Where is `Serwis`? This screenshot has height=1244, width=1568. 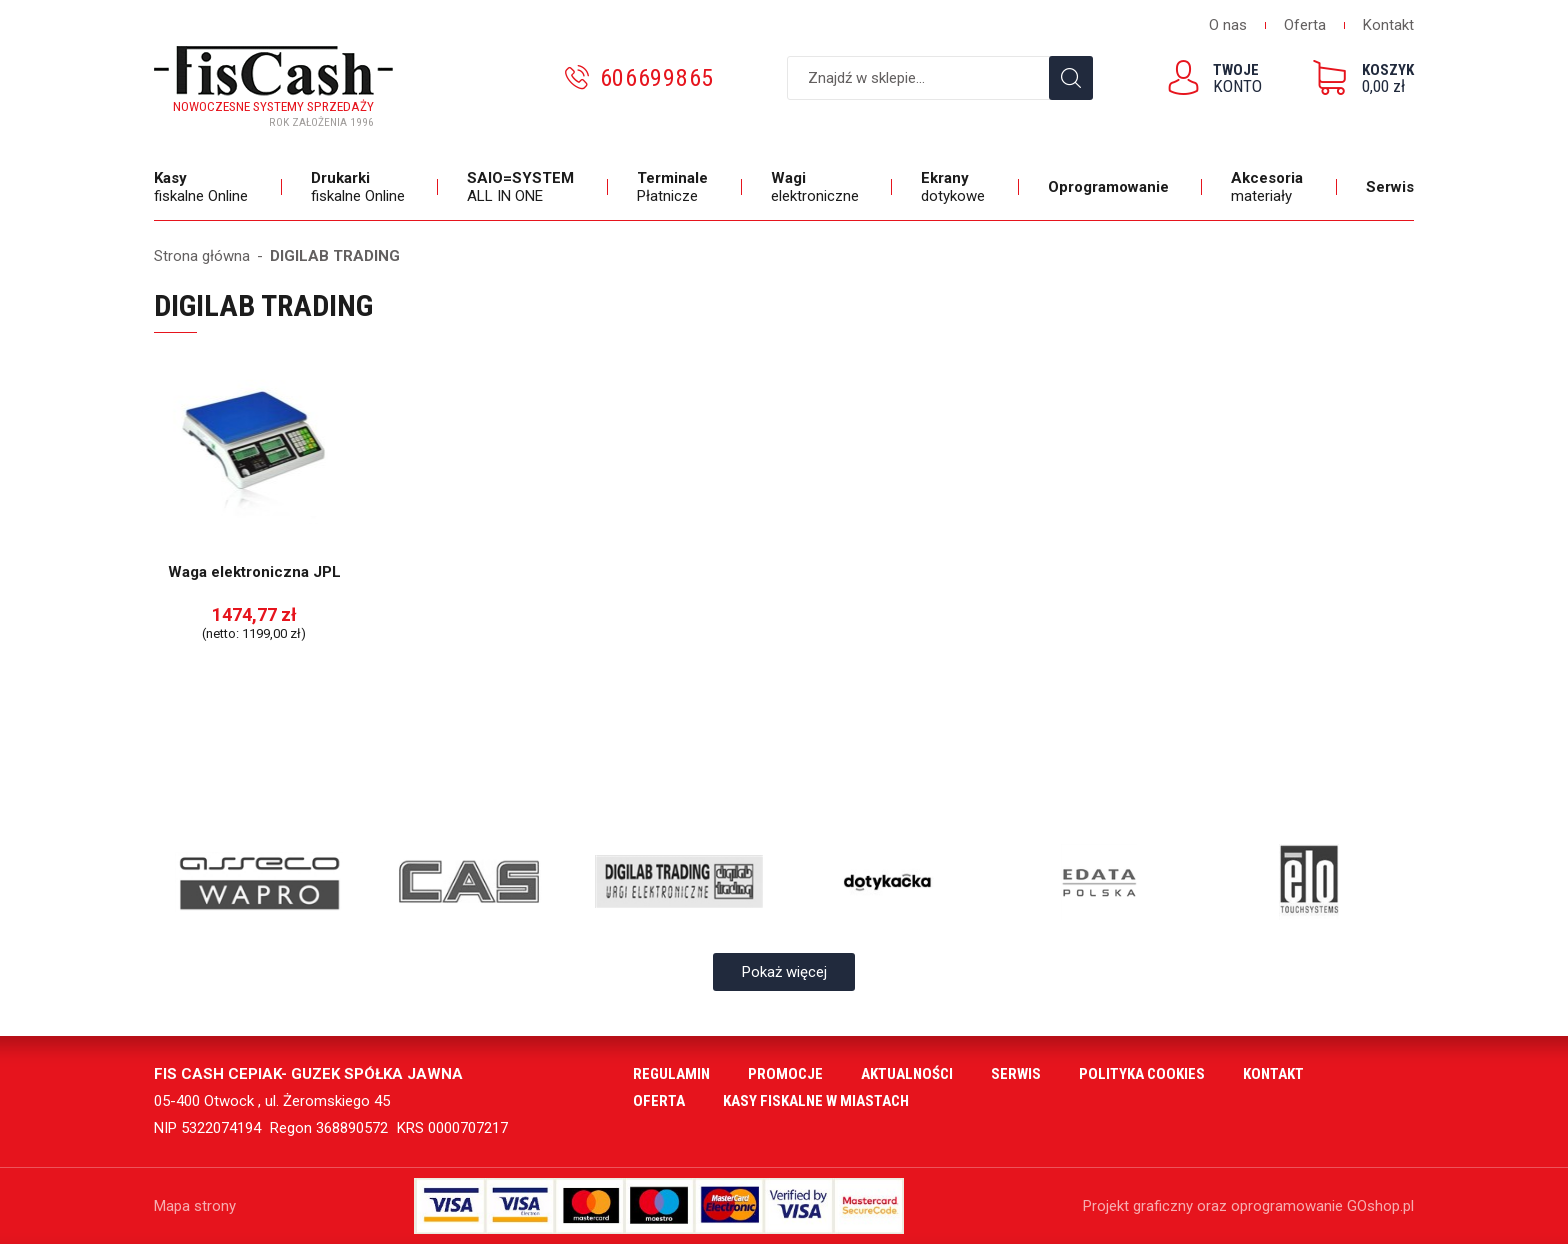
Serwis is located at coordinates (1390, 187).